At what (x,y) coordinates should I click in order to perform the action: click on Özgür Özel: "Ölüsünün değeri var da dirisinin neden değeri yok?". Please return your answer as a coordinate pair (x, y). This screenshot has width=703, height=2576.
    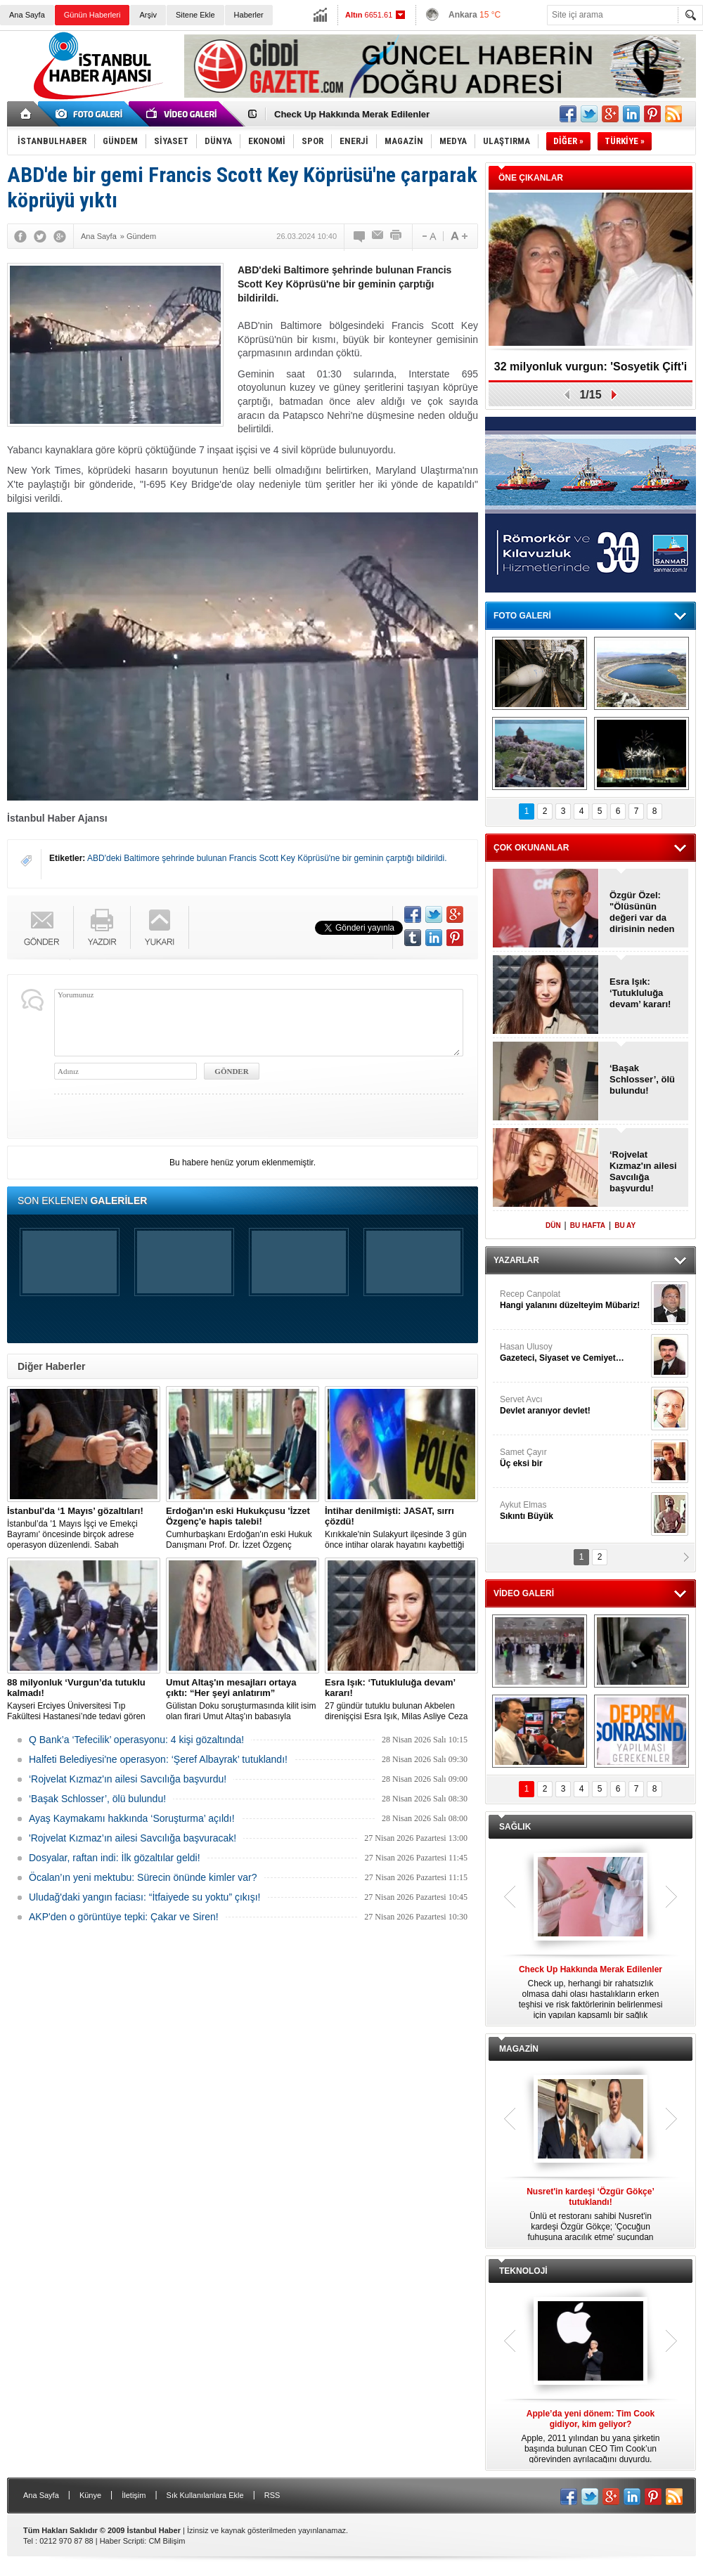
    Looking at the image, I should click on (642, 912).